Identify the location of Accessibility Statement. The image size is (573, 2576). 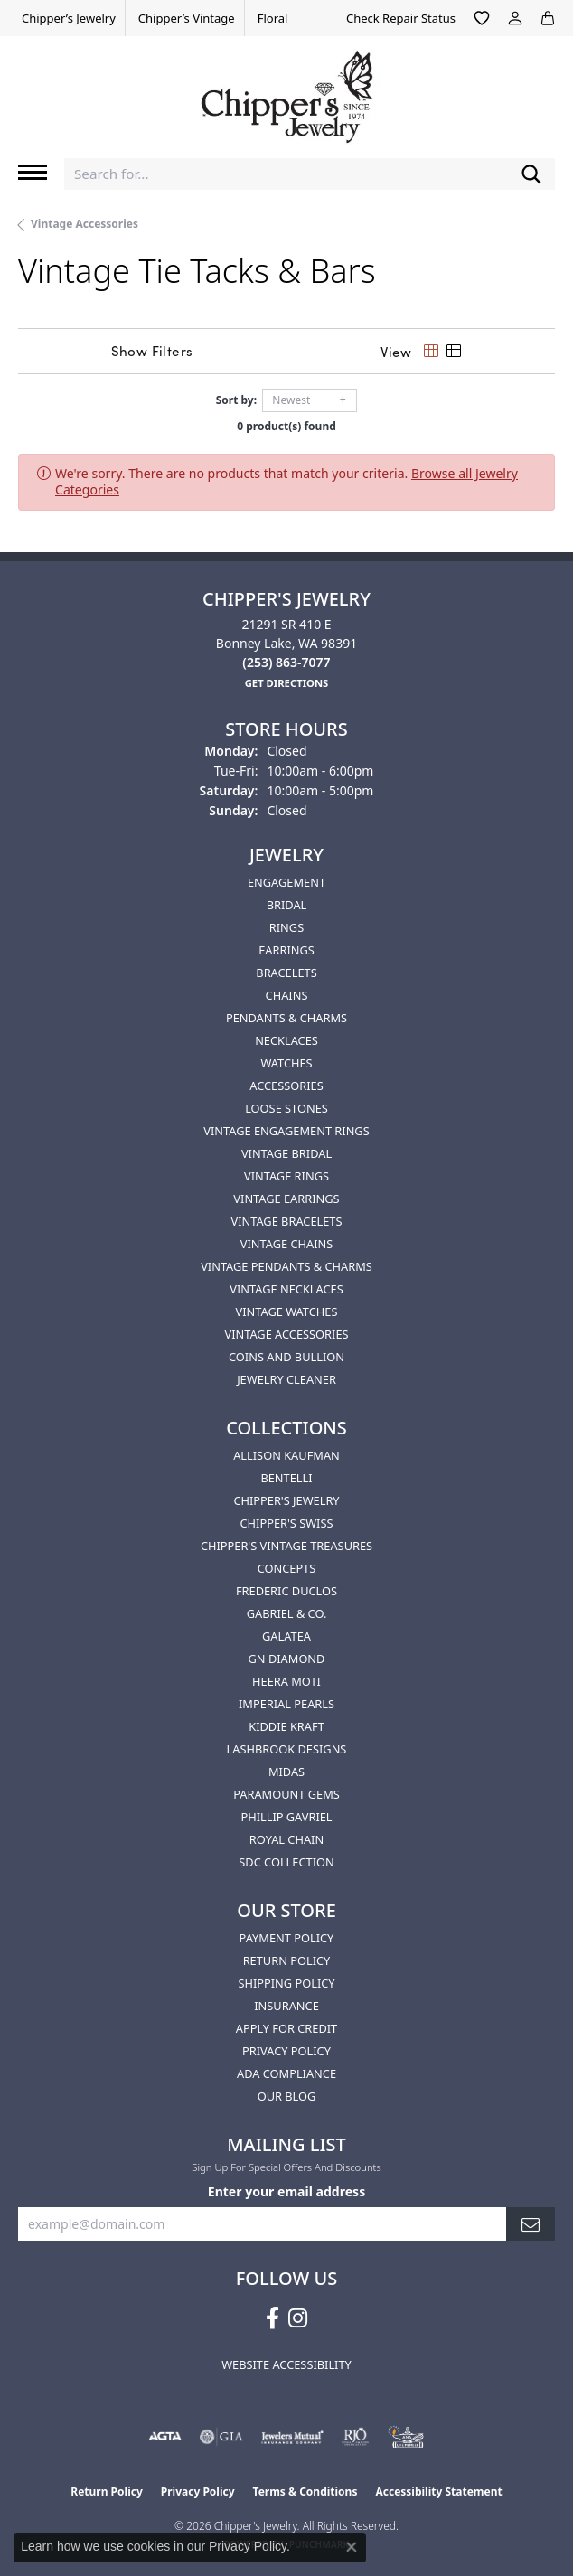
(438, 2491).